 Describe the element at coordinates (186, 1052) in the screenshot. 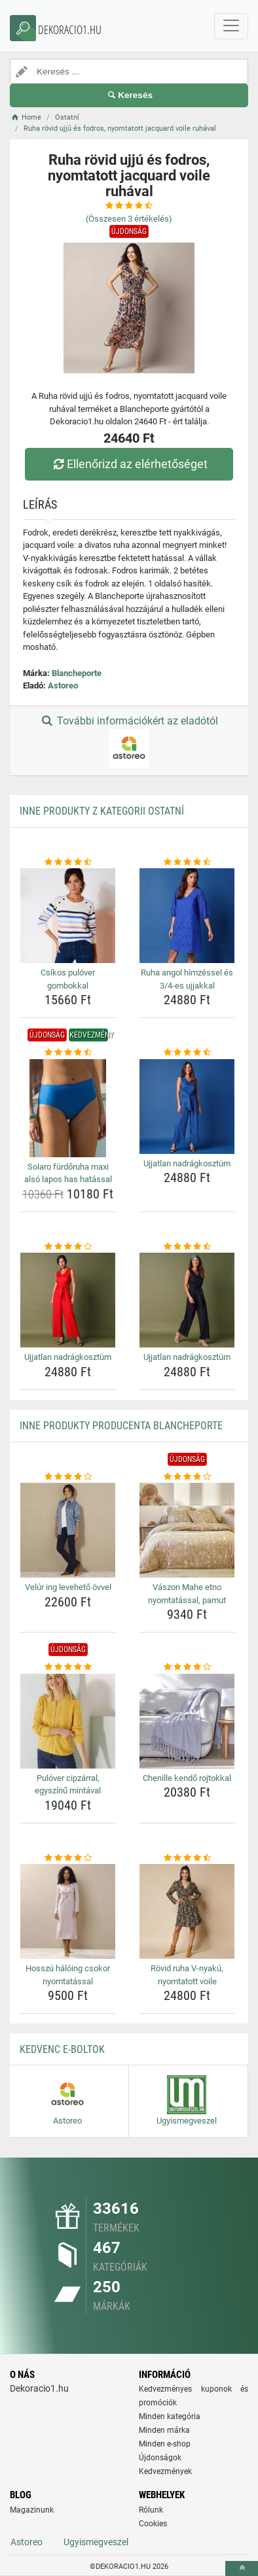

I see `[ujjatlan-nadragkosztum-rating]` at that location.